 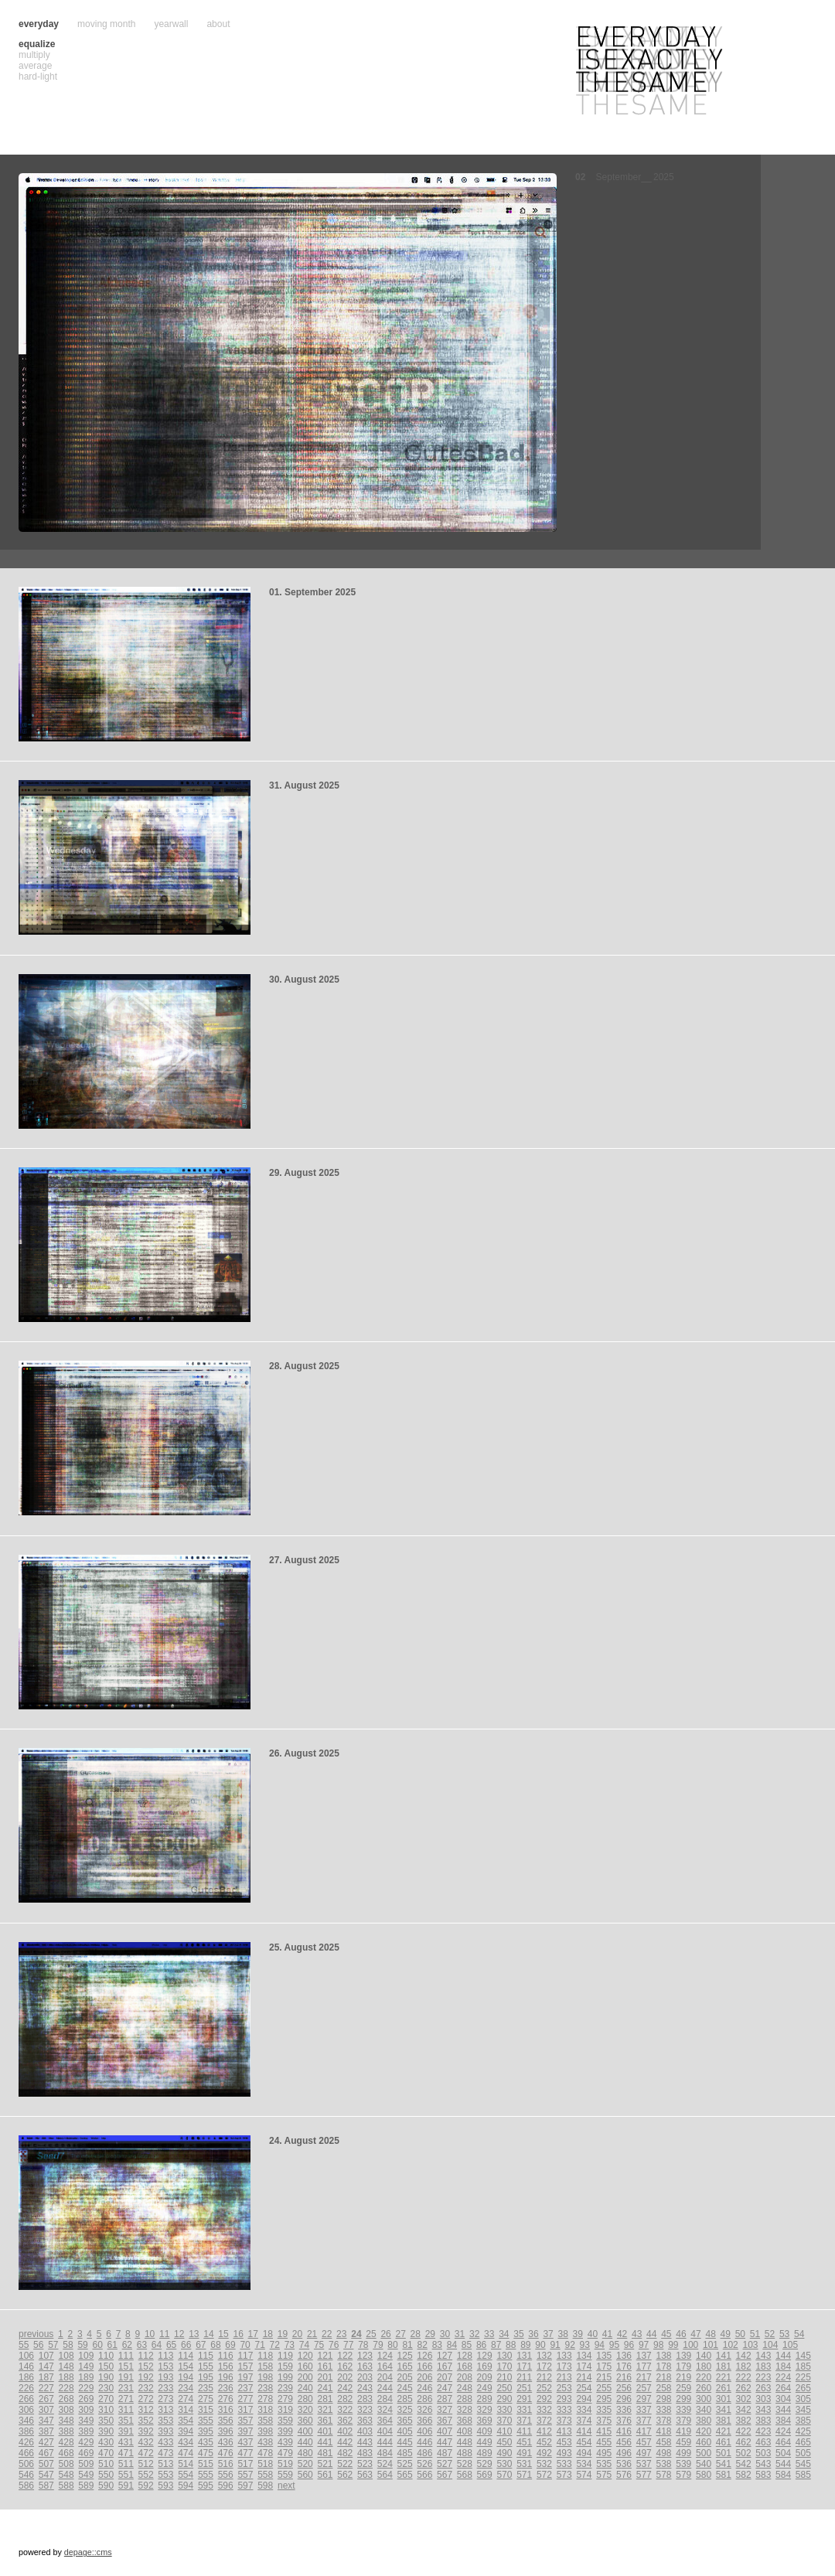 What do you see at coordinates (24, 2344) in the screenshot?
I see `55` at bounding box center [24, 2344].